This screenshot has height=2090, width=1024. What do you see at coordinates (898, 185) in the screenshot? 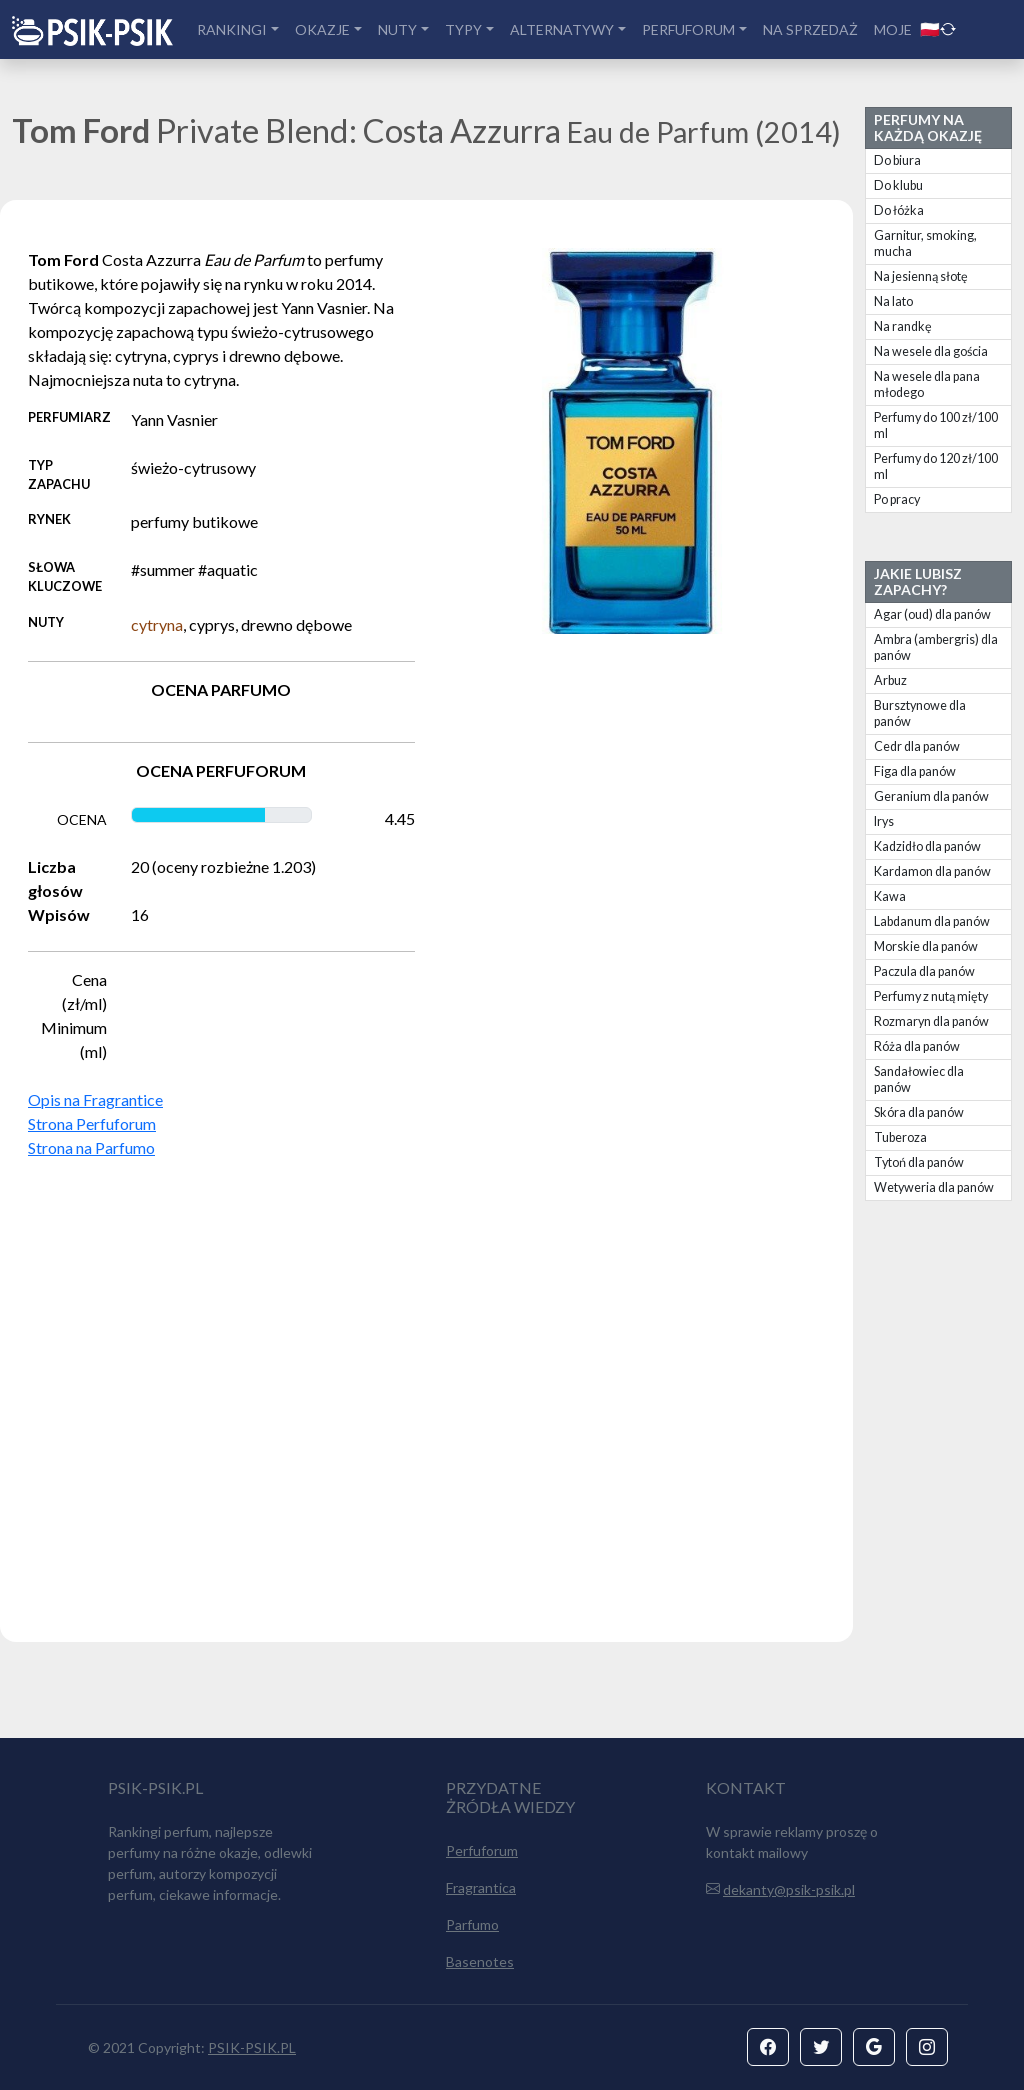
I see `Do klubu` at bounding box center [898, 185].